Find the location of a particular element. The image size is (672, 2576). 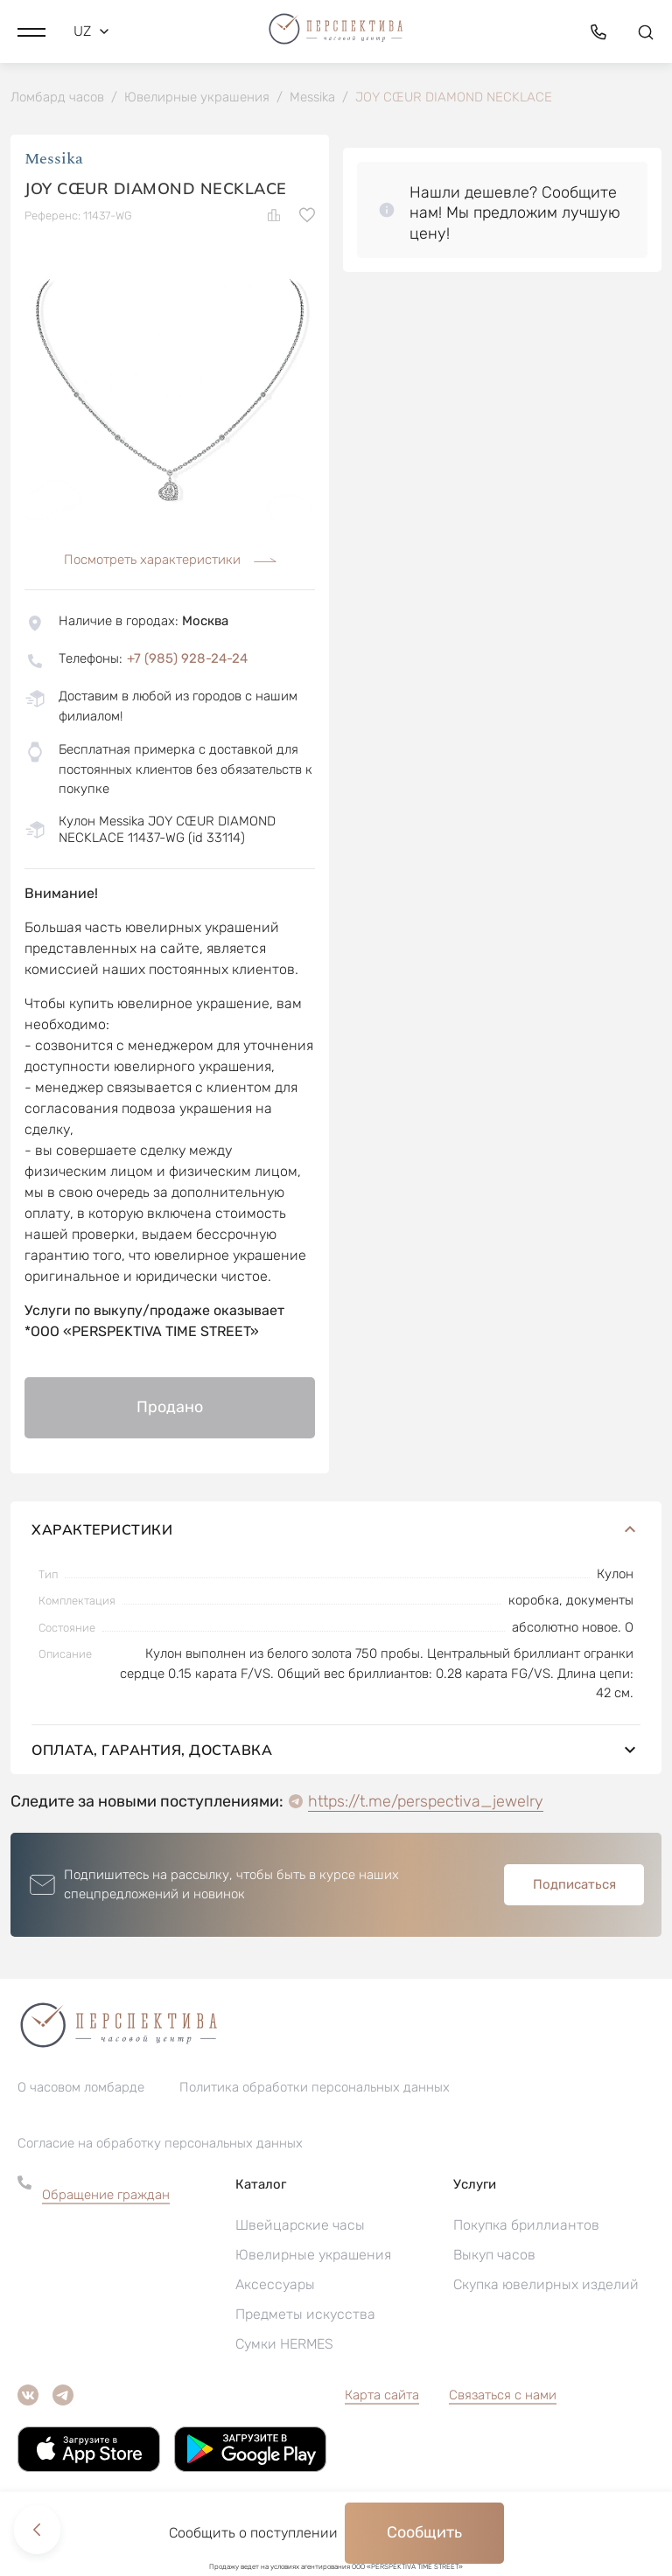

Покупка бриллиантов is located at coordinates (526, 2226).